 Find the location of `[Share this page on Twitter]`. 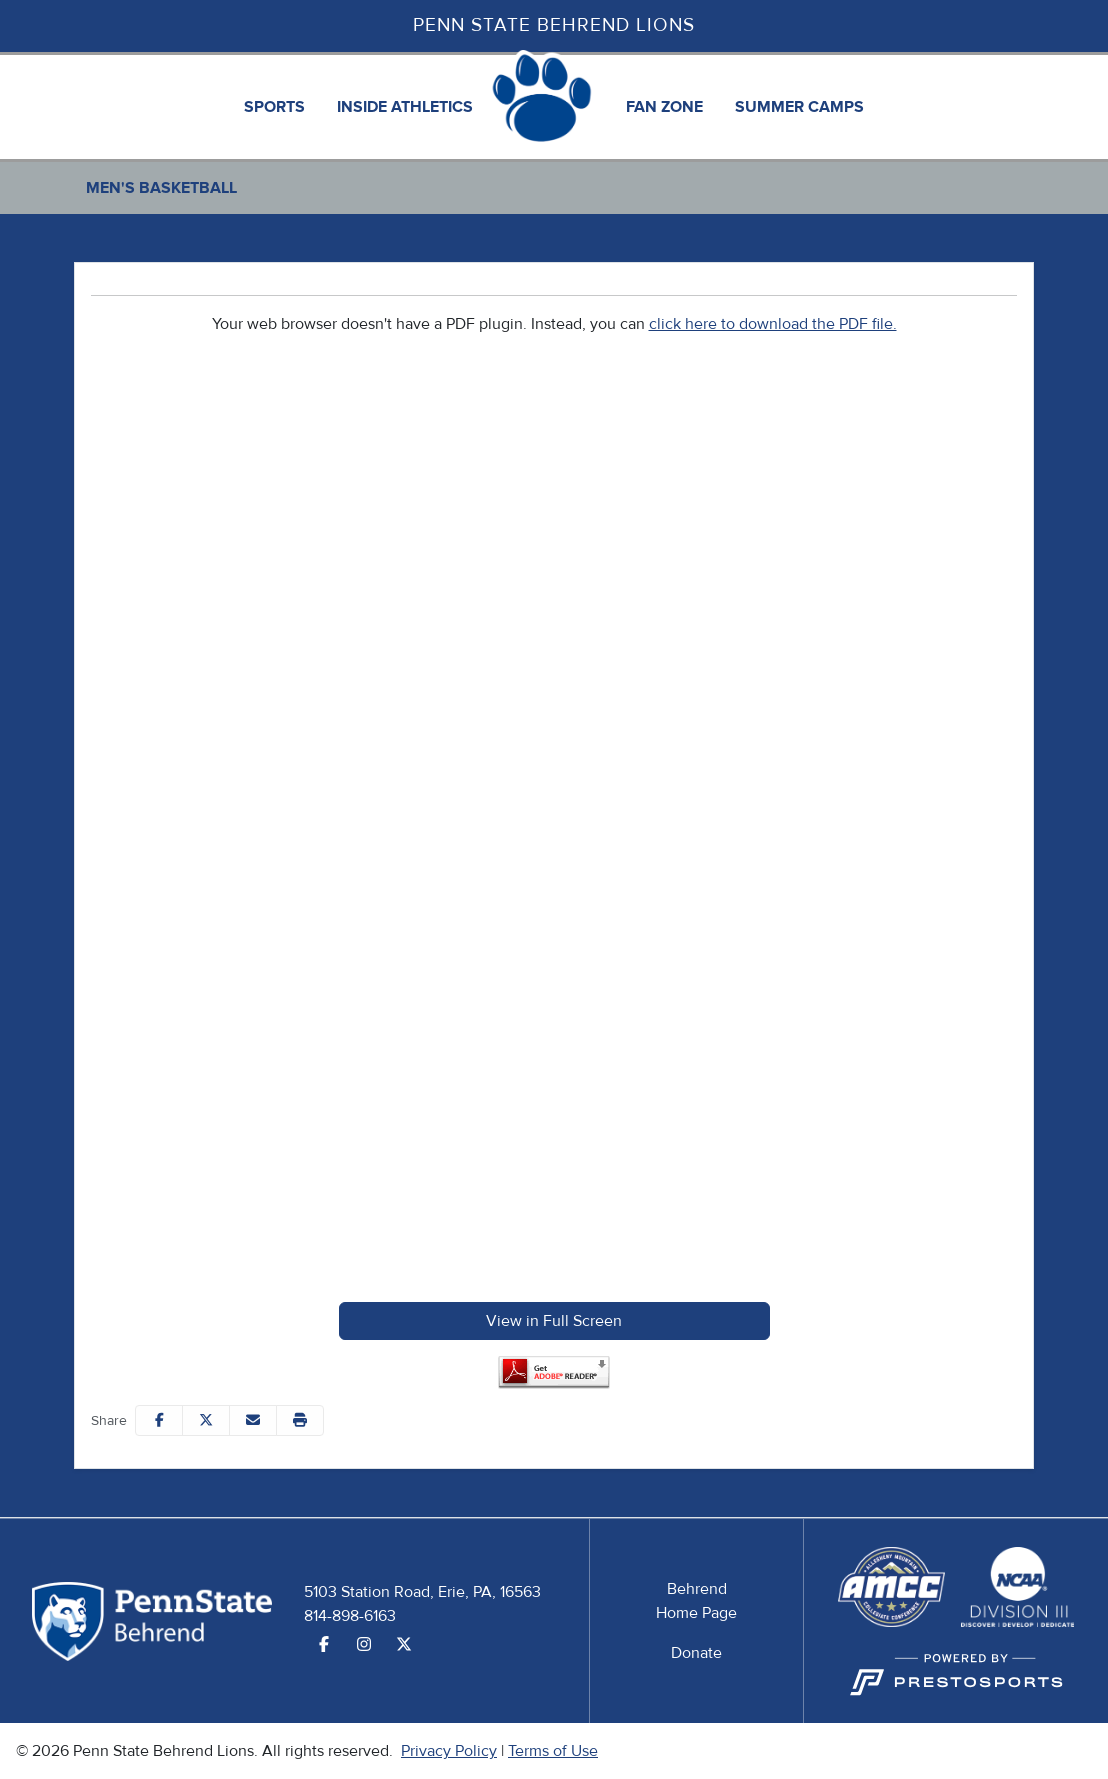

[Share this page on Twitter] is located at coordinates (206, 1420).